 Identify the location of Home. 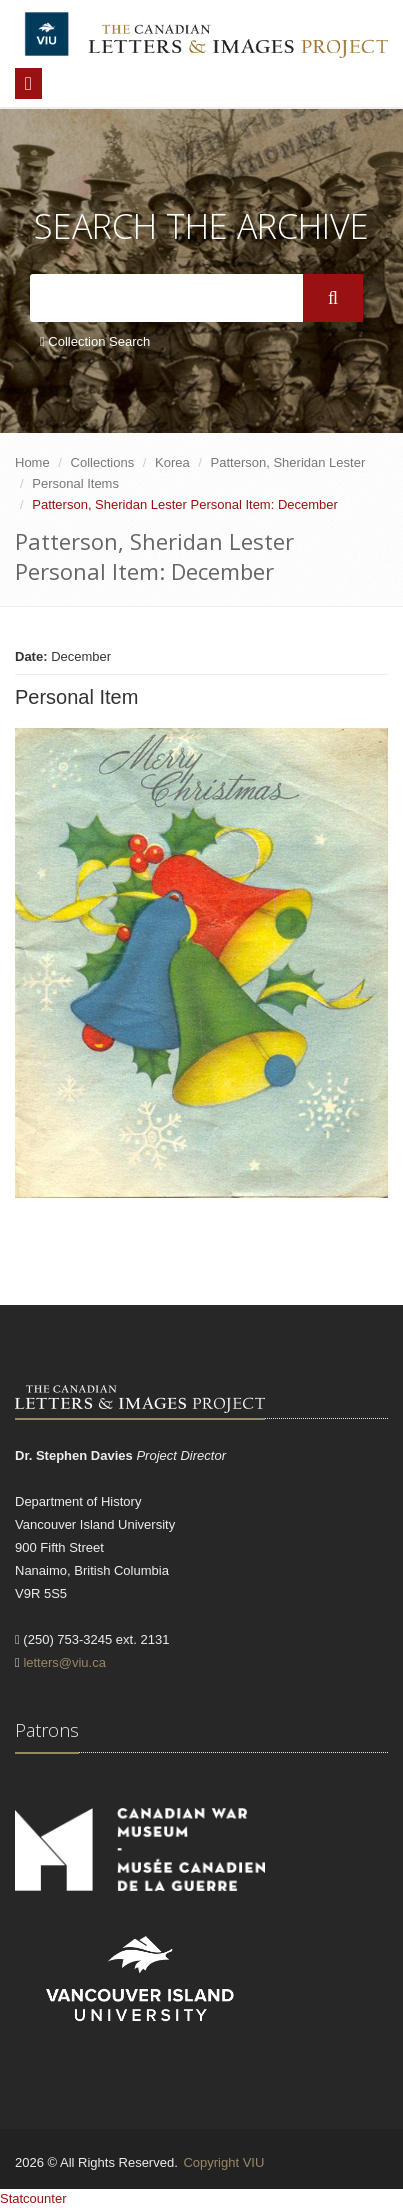
(32, 462).